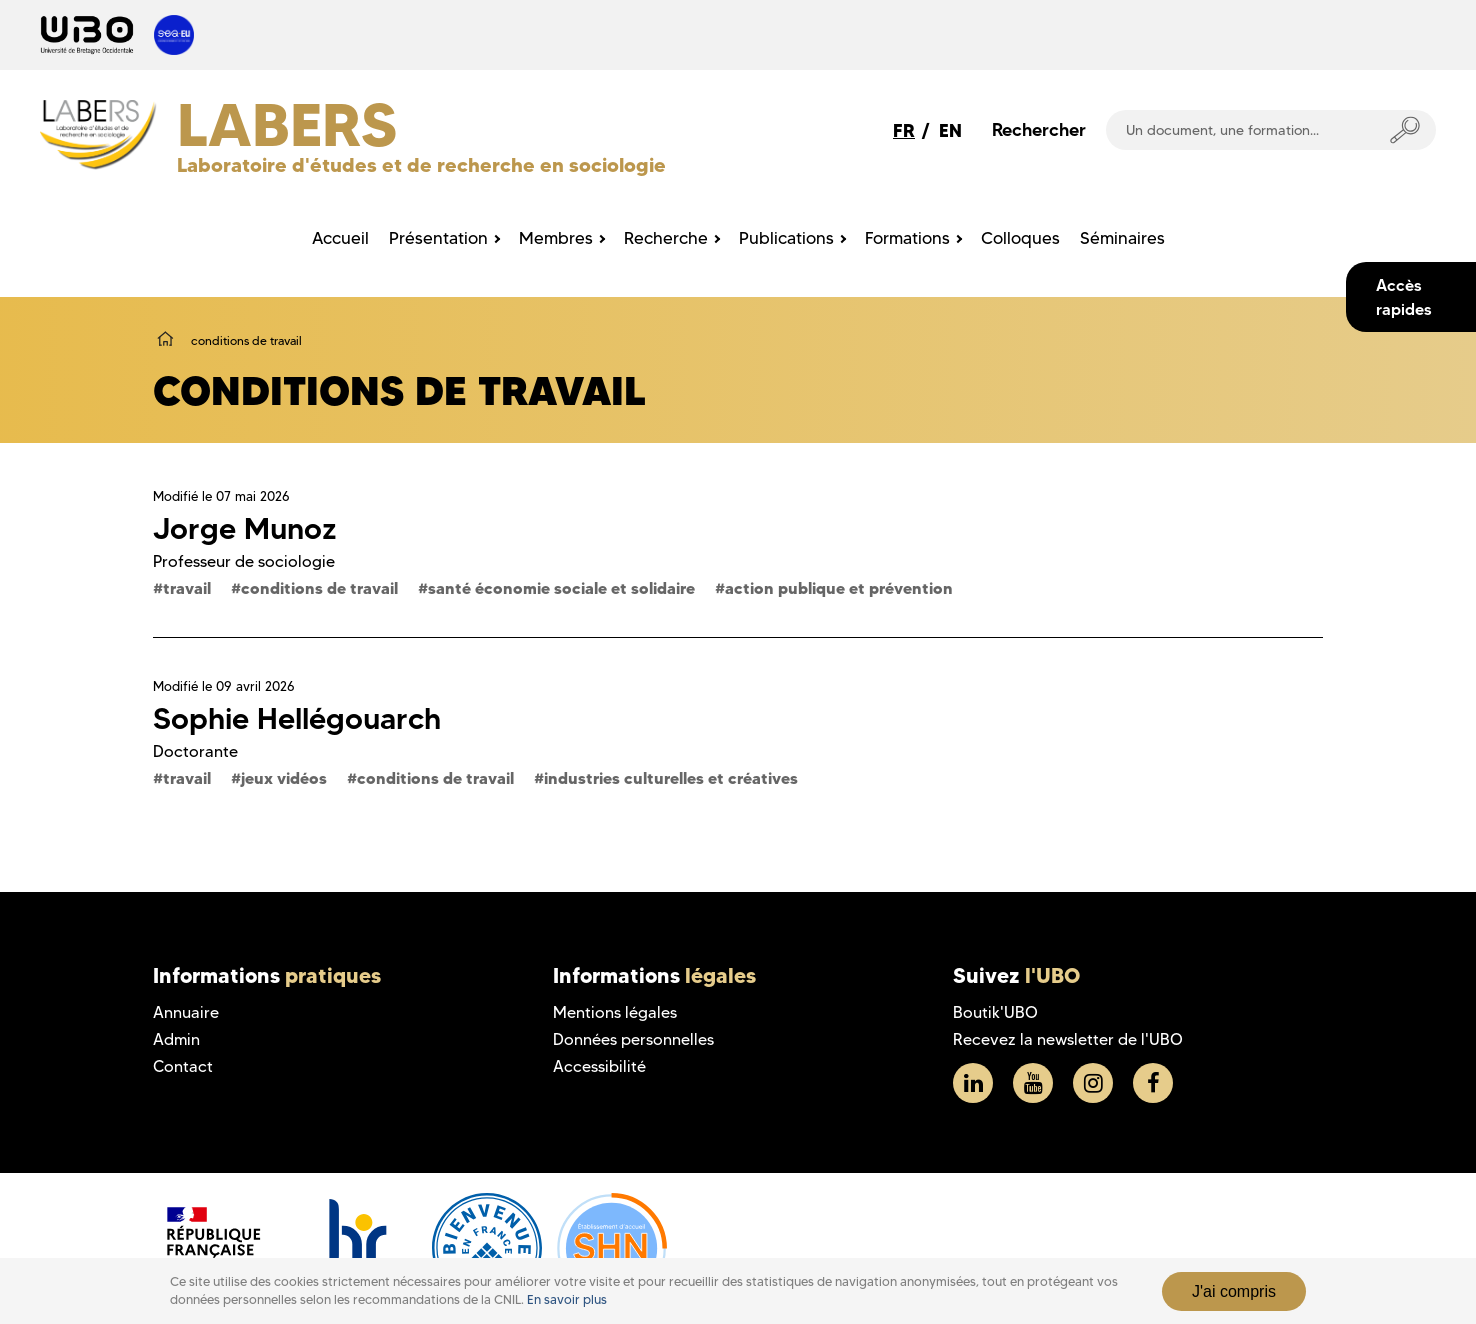  I want to click on Publications [menuitem], so click(786, 238).